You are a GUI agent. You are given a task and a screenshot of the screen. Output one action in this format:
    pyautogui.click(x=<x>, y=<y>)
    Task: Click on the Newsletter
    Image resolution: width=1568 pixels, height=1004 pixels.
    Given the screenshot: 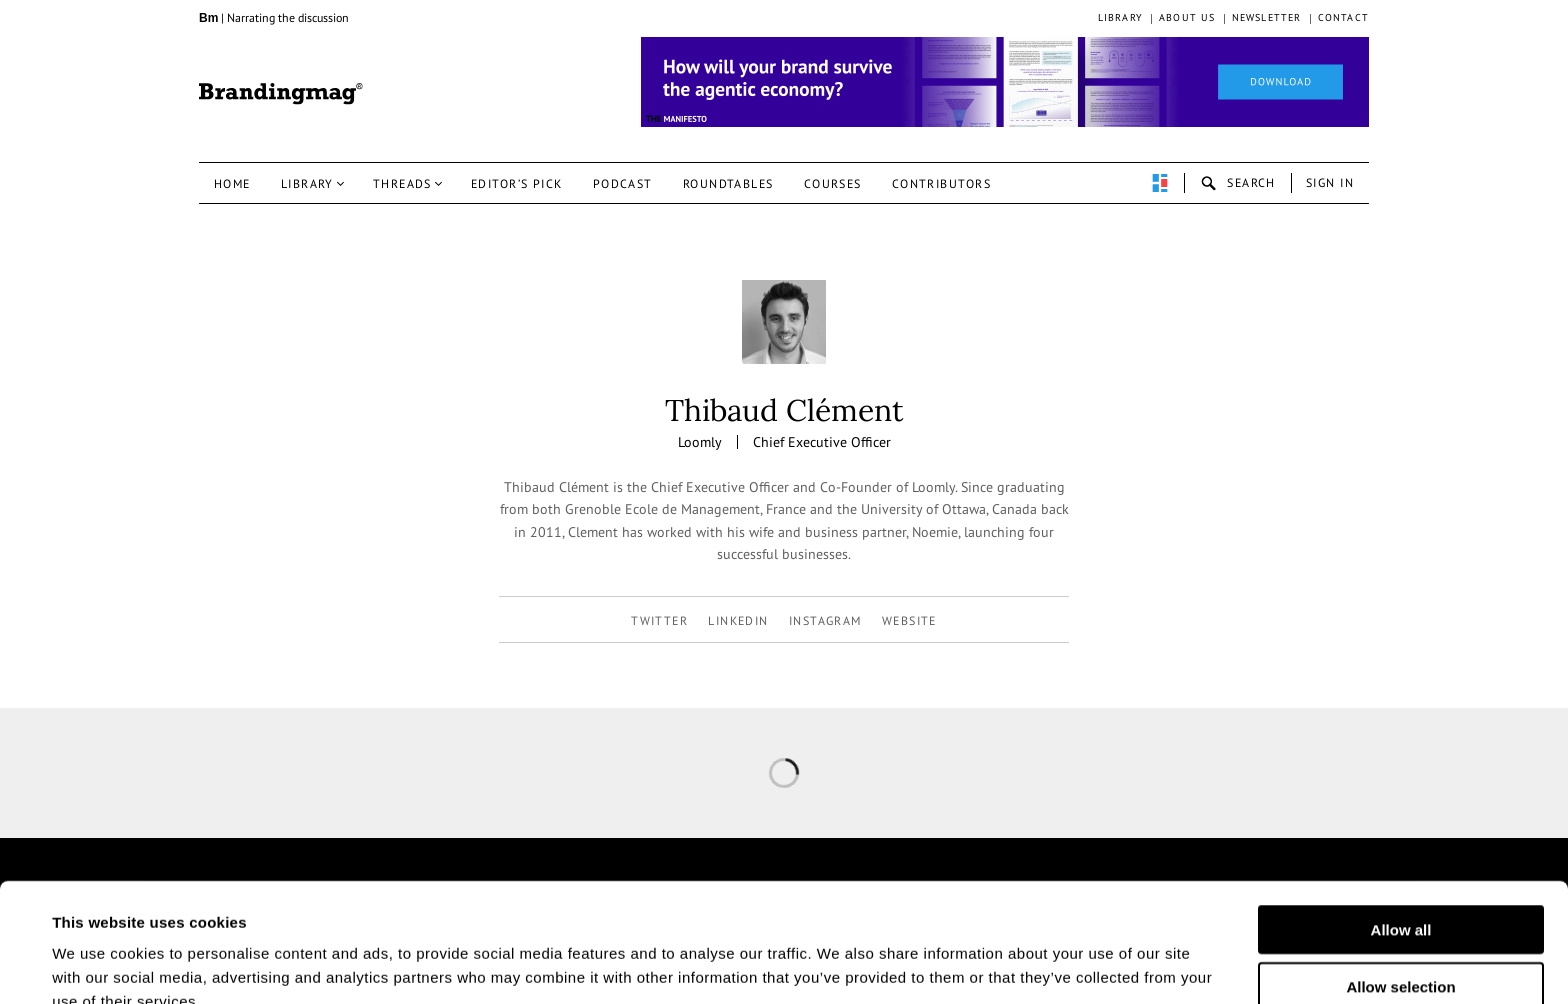 What is the action you would take?
    pyautogui.click(x=1267, y=17)
    